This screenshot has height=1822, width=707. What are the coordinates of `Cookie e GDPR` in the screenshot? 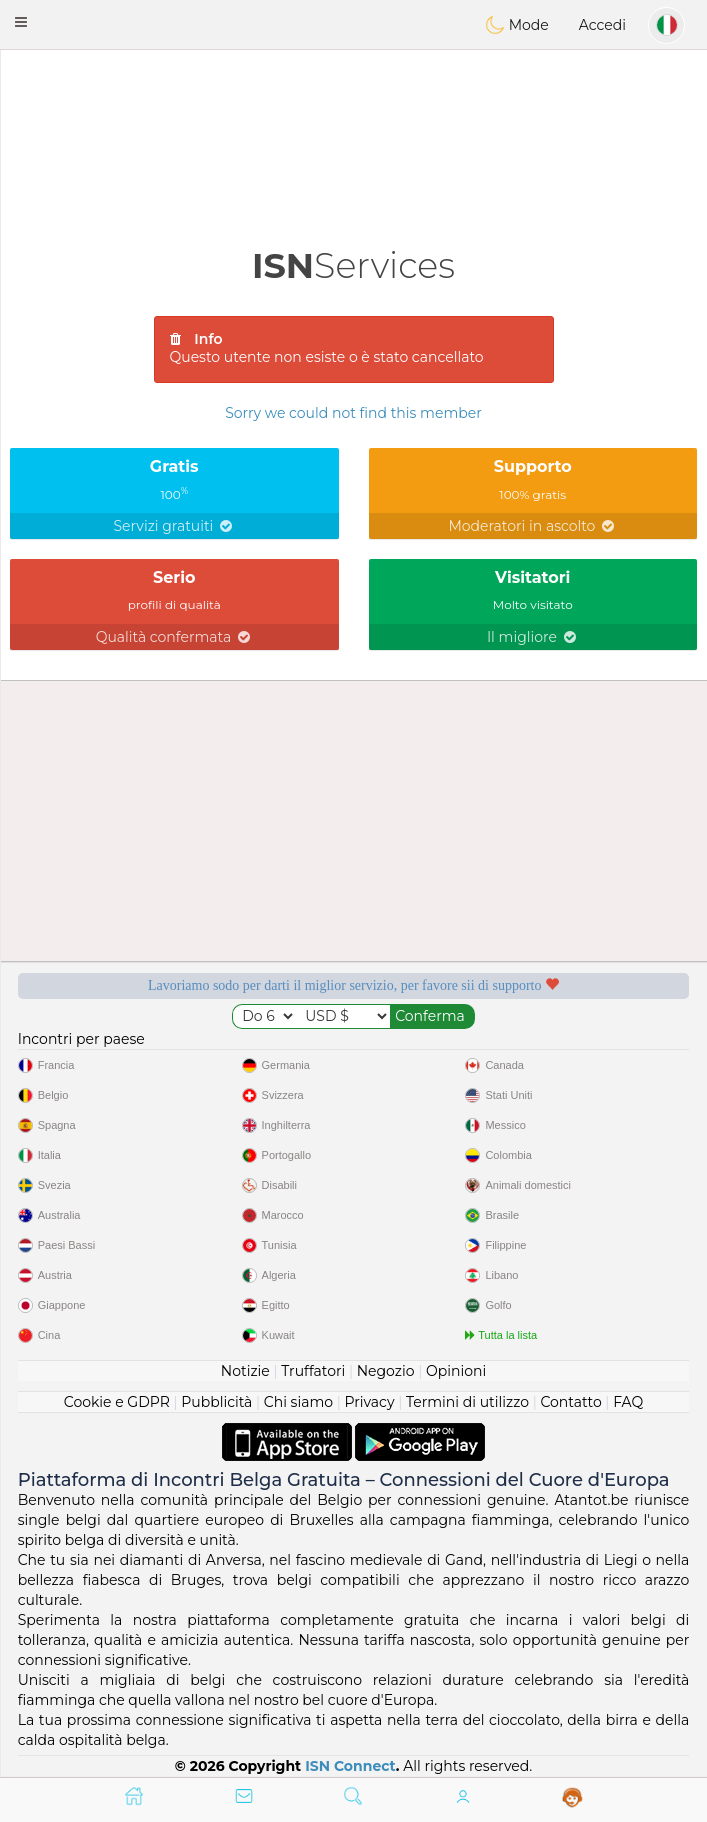 It's located at (117, 1402).